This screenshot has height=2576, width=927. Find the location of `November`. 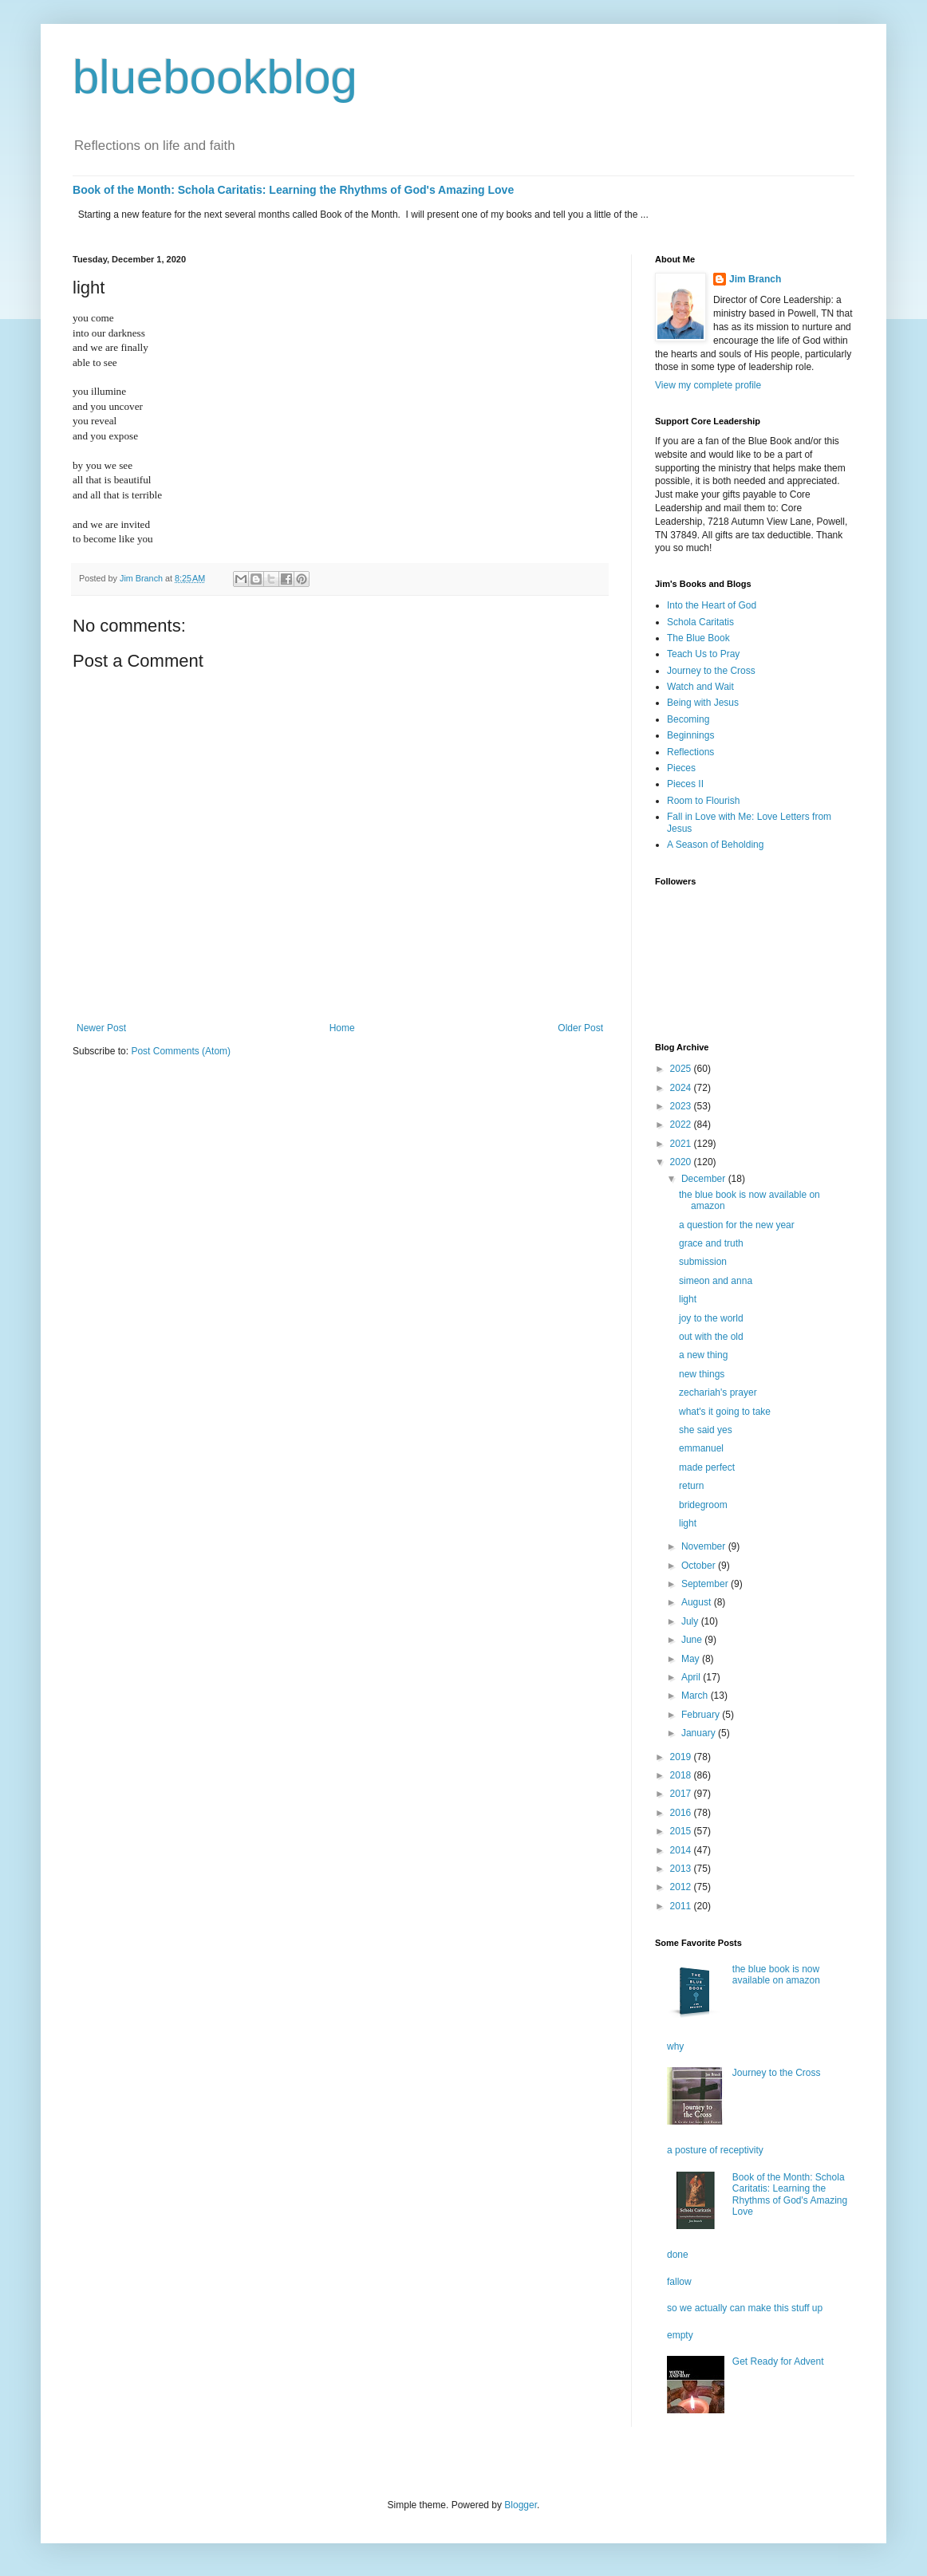

November is located at coordinates (704, 1546).